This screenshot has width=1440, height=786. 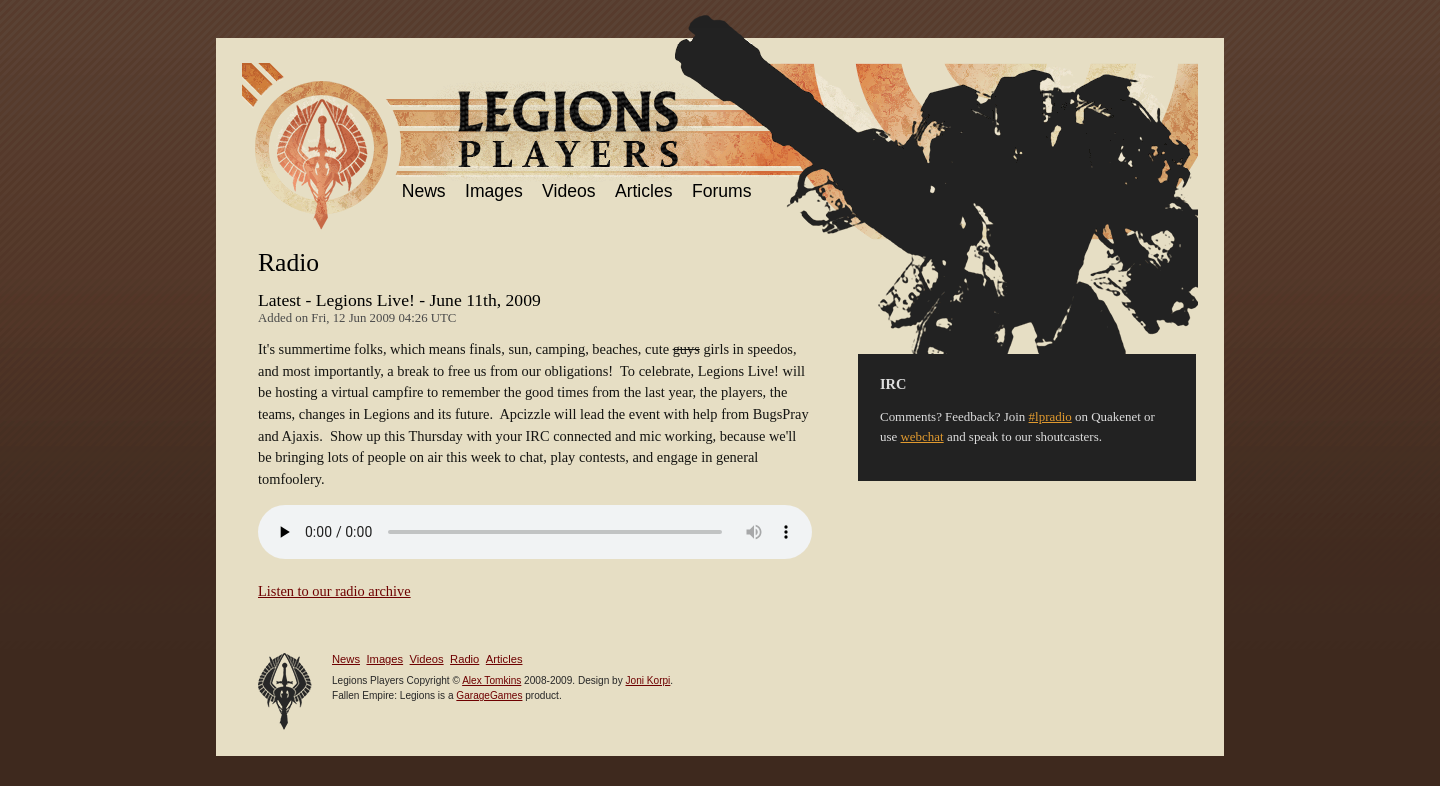 What do you see at coordinates (644, 191) in the screenshot?
I see `Articles` at bounding box center [644, 191].